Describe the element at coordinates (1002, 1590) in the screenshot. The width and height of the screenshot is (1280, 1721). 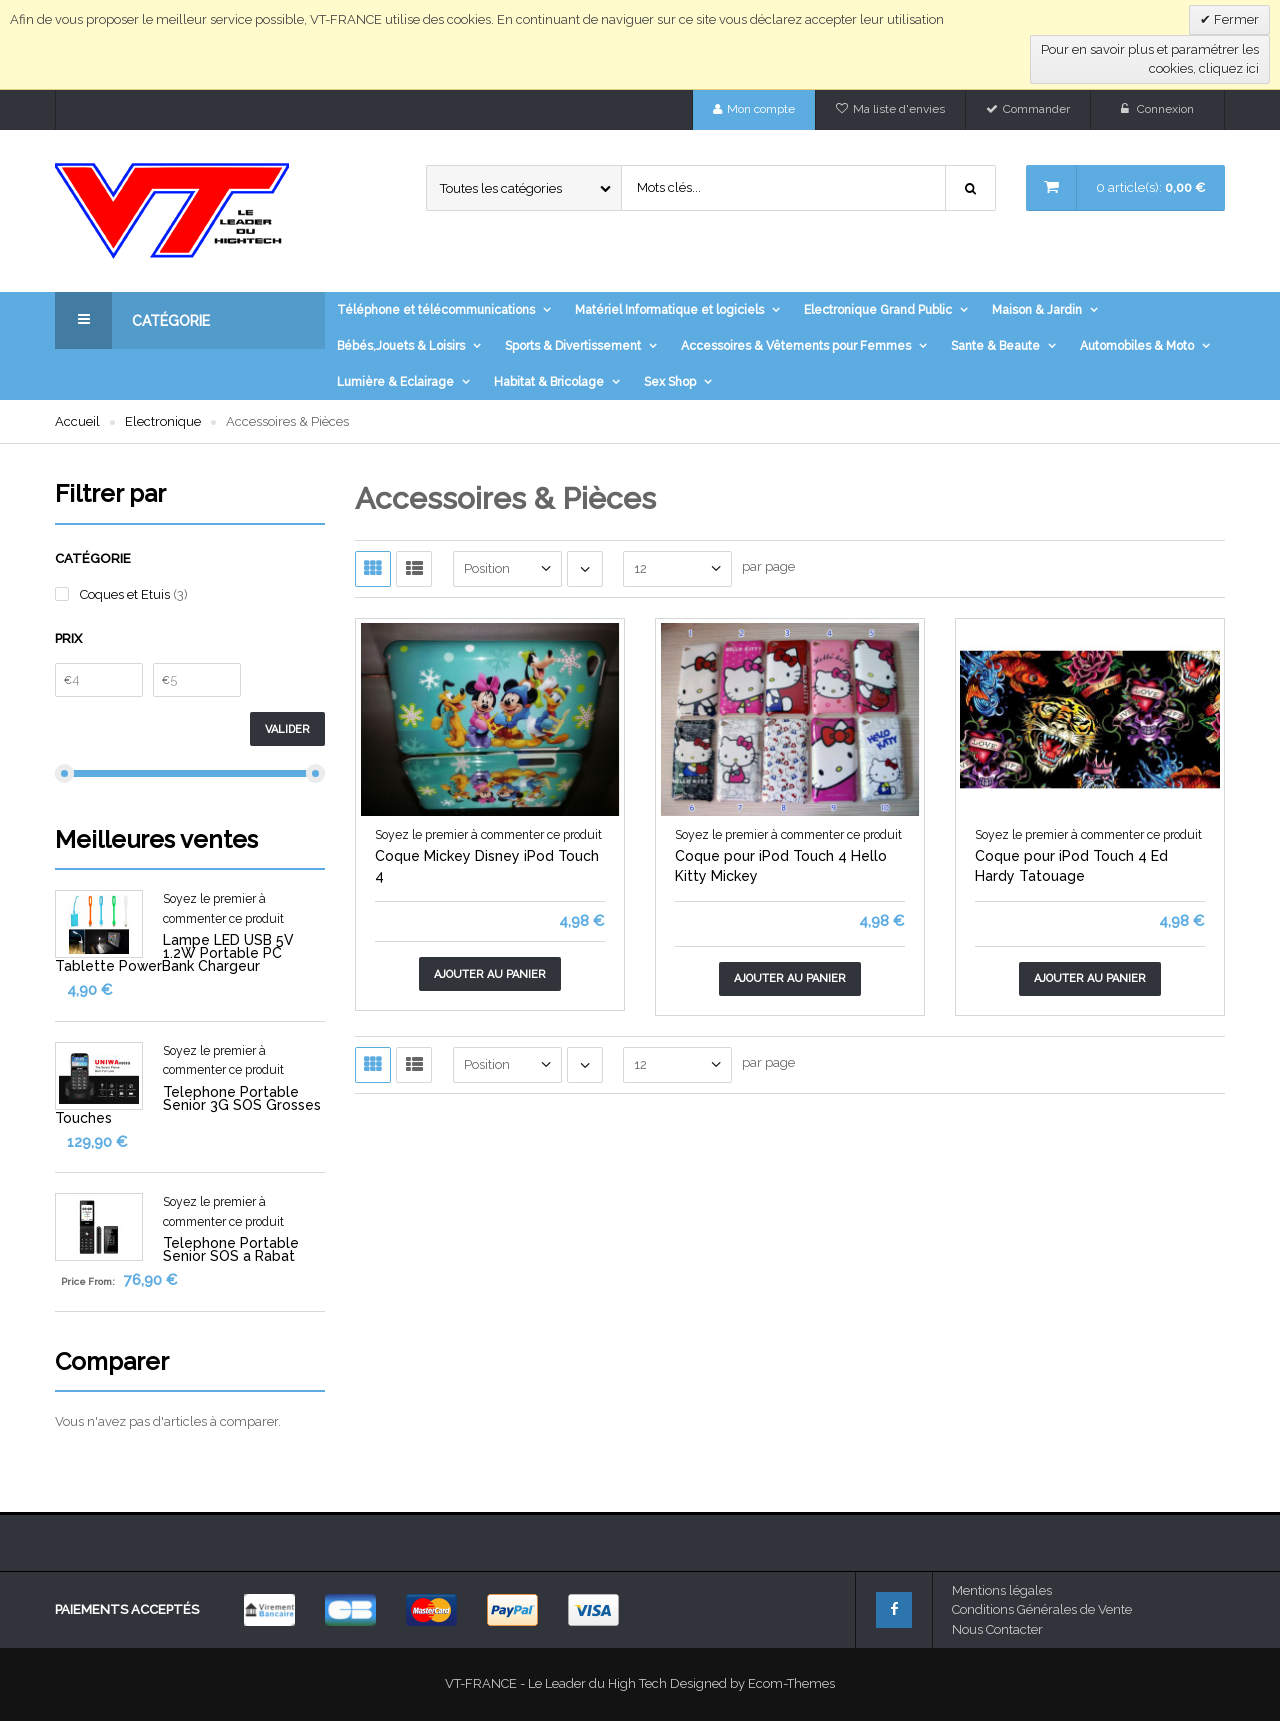
I see `Mentions légales` at that location.